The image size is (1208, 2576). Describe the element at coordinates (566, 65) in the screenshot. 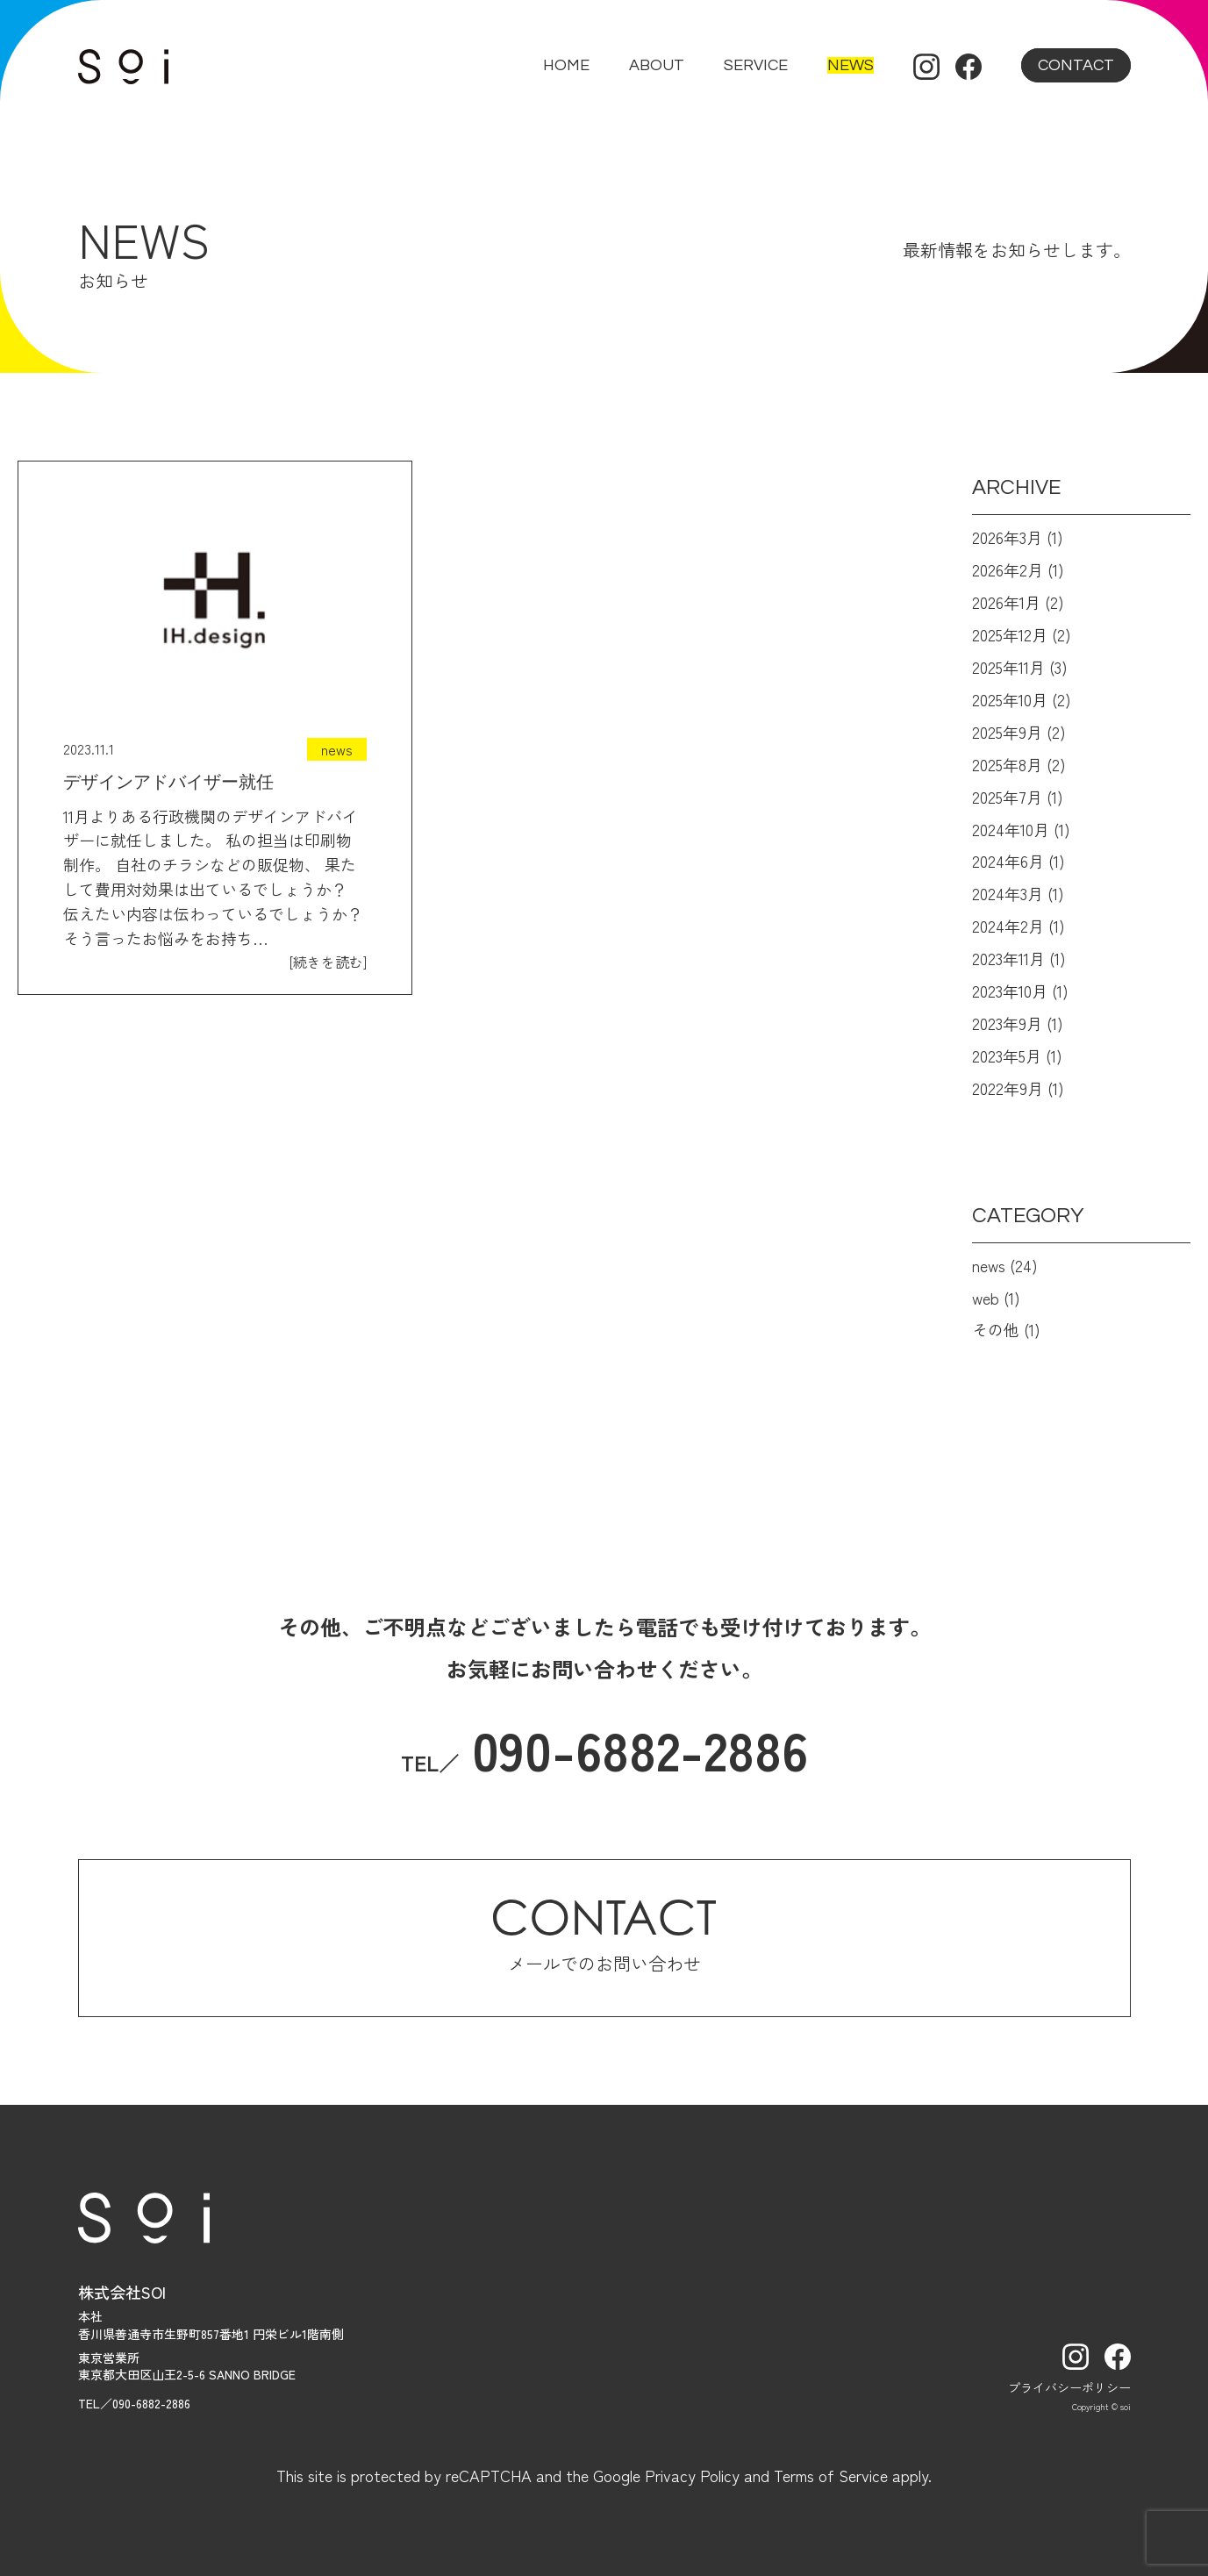

I see `home` at that location.